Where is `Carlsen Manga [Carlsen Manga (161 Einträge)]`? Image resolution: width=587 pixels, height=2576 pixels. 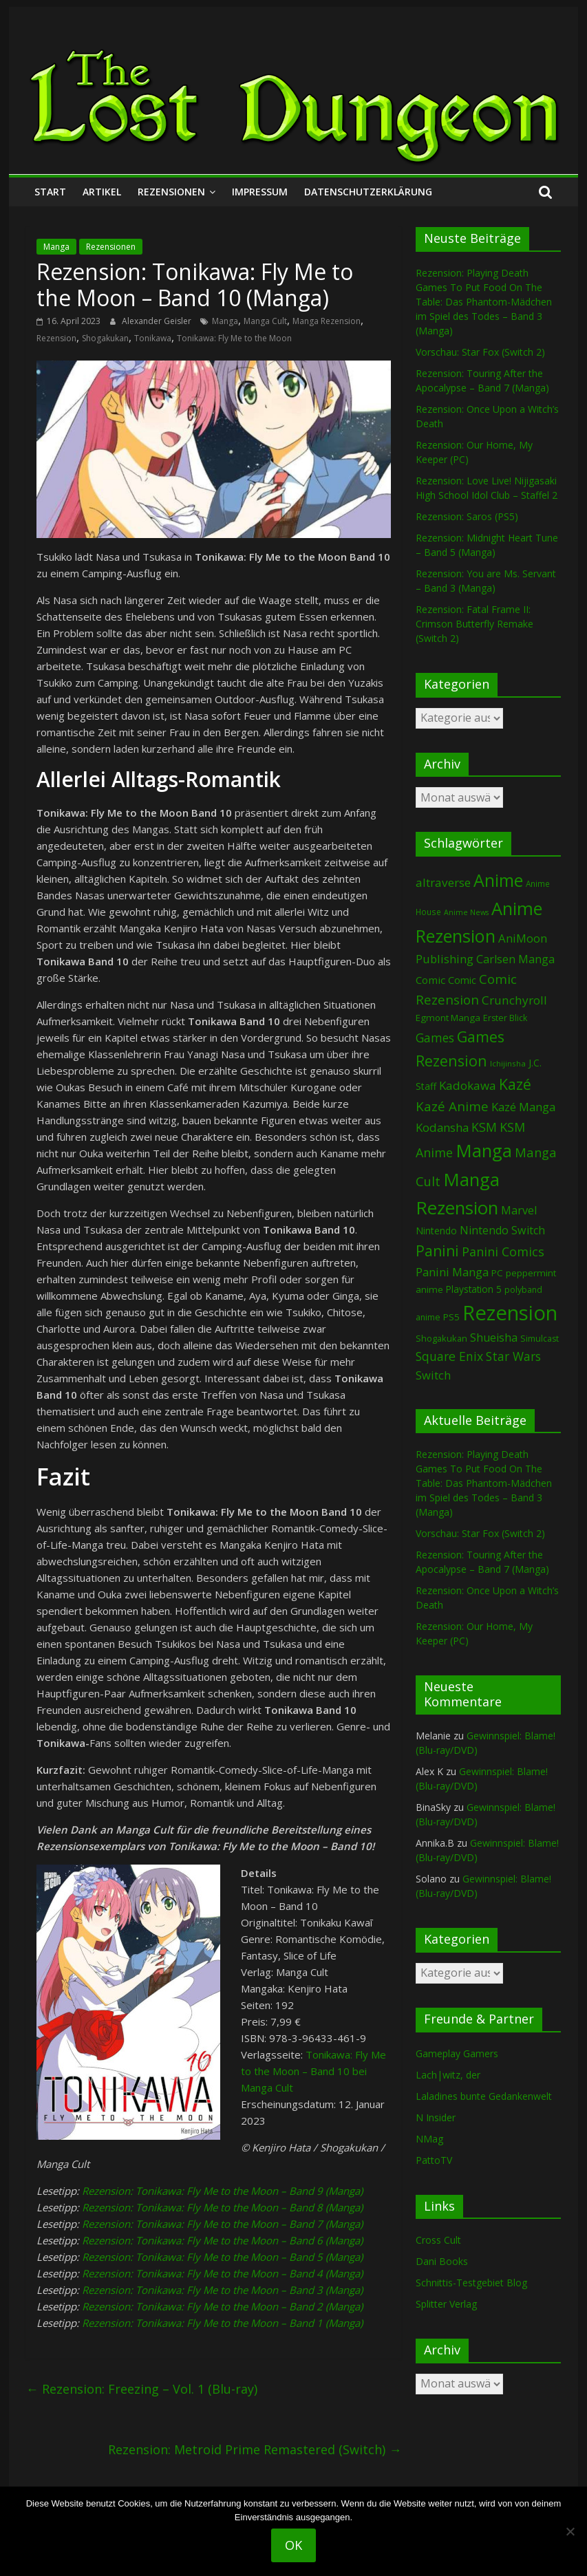 Carlsen Manga [Carlsen Manga (161 Einträge)] is located at coordinates (515, 959).